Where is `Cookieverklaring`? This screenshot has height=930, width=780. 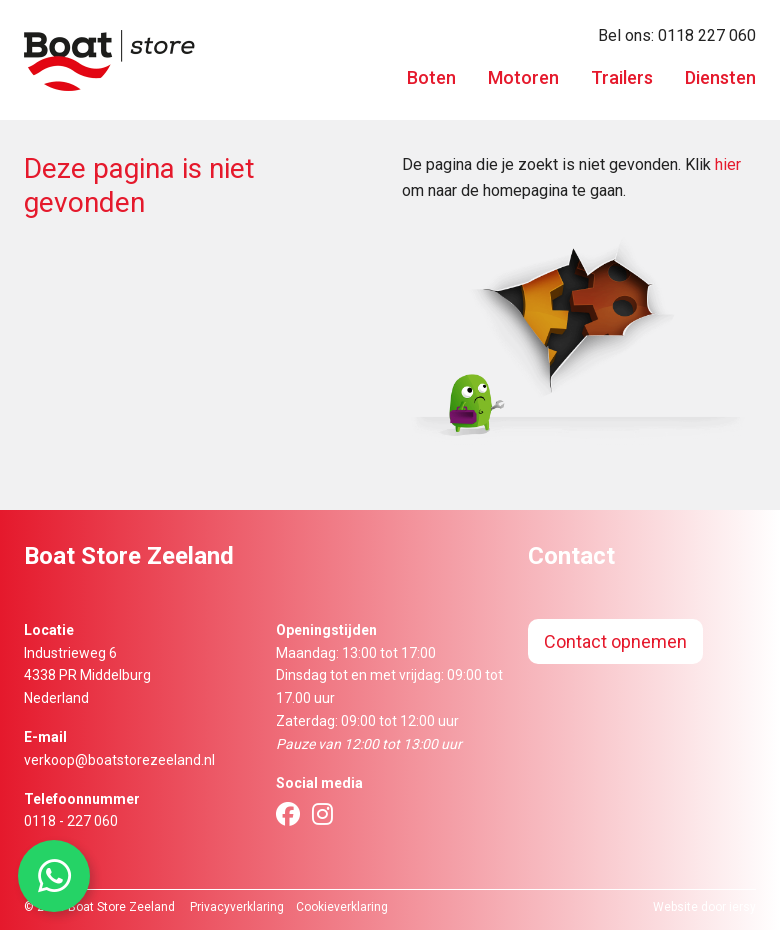
Cookieverklaring is located at coordinates (342, 907).